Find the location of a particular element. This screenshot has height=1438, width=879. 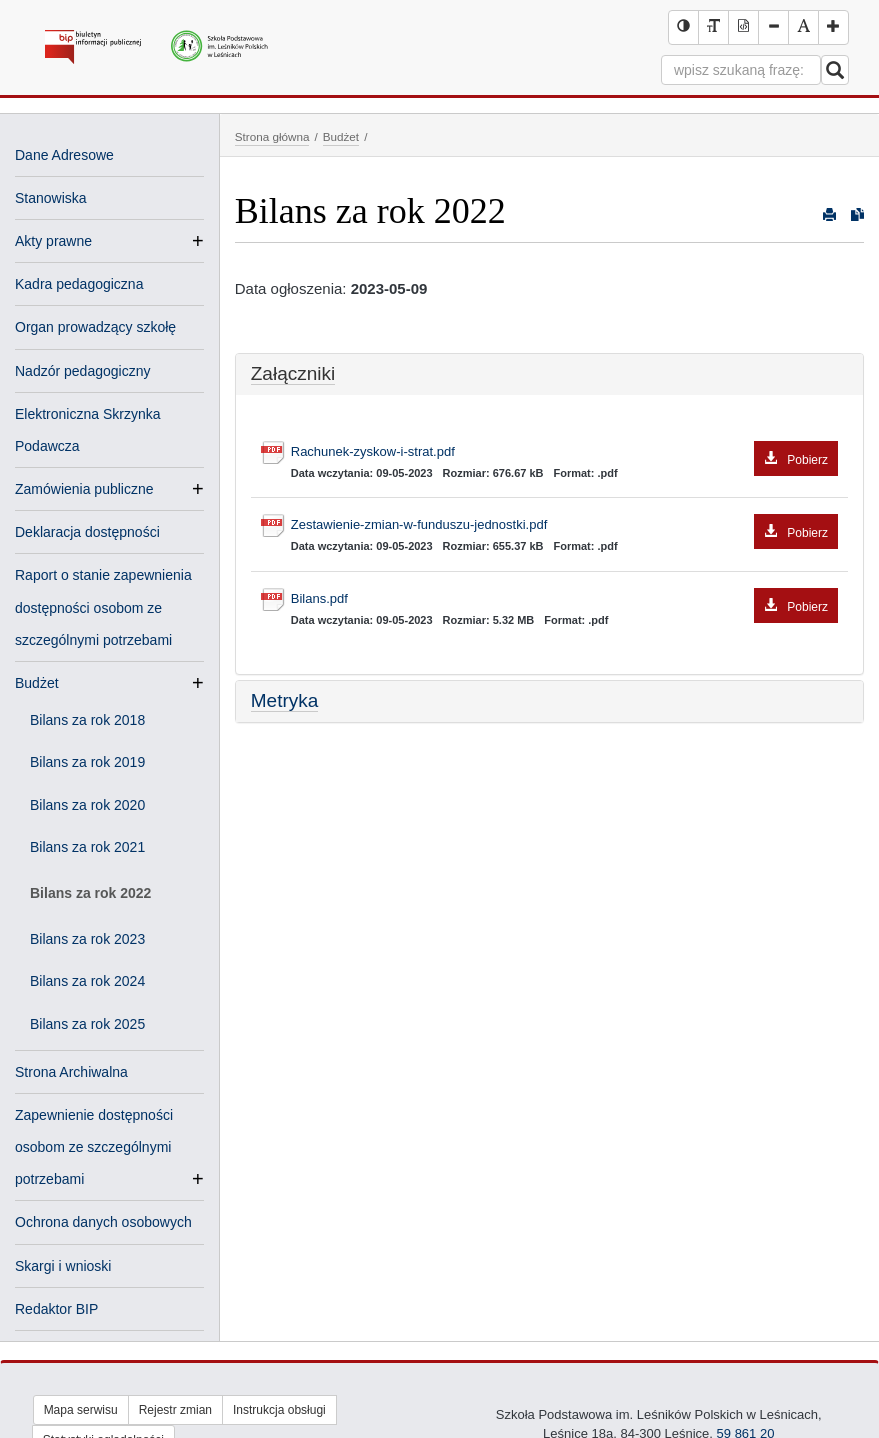

Bilans za rok 2025 is located at coordinates (87, 1024).